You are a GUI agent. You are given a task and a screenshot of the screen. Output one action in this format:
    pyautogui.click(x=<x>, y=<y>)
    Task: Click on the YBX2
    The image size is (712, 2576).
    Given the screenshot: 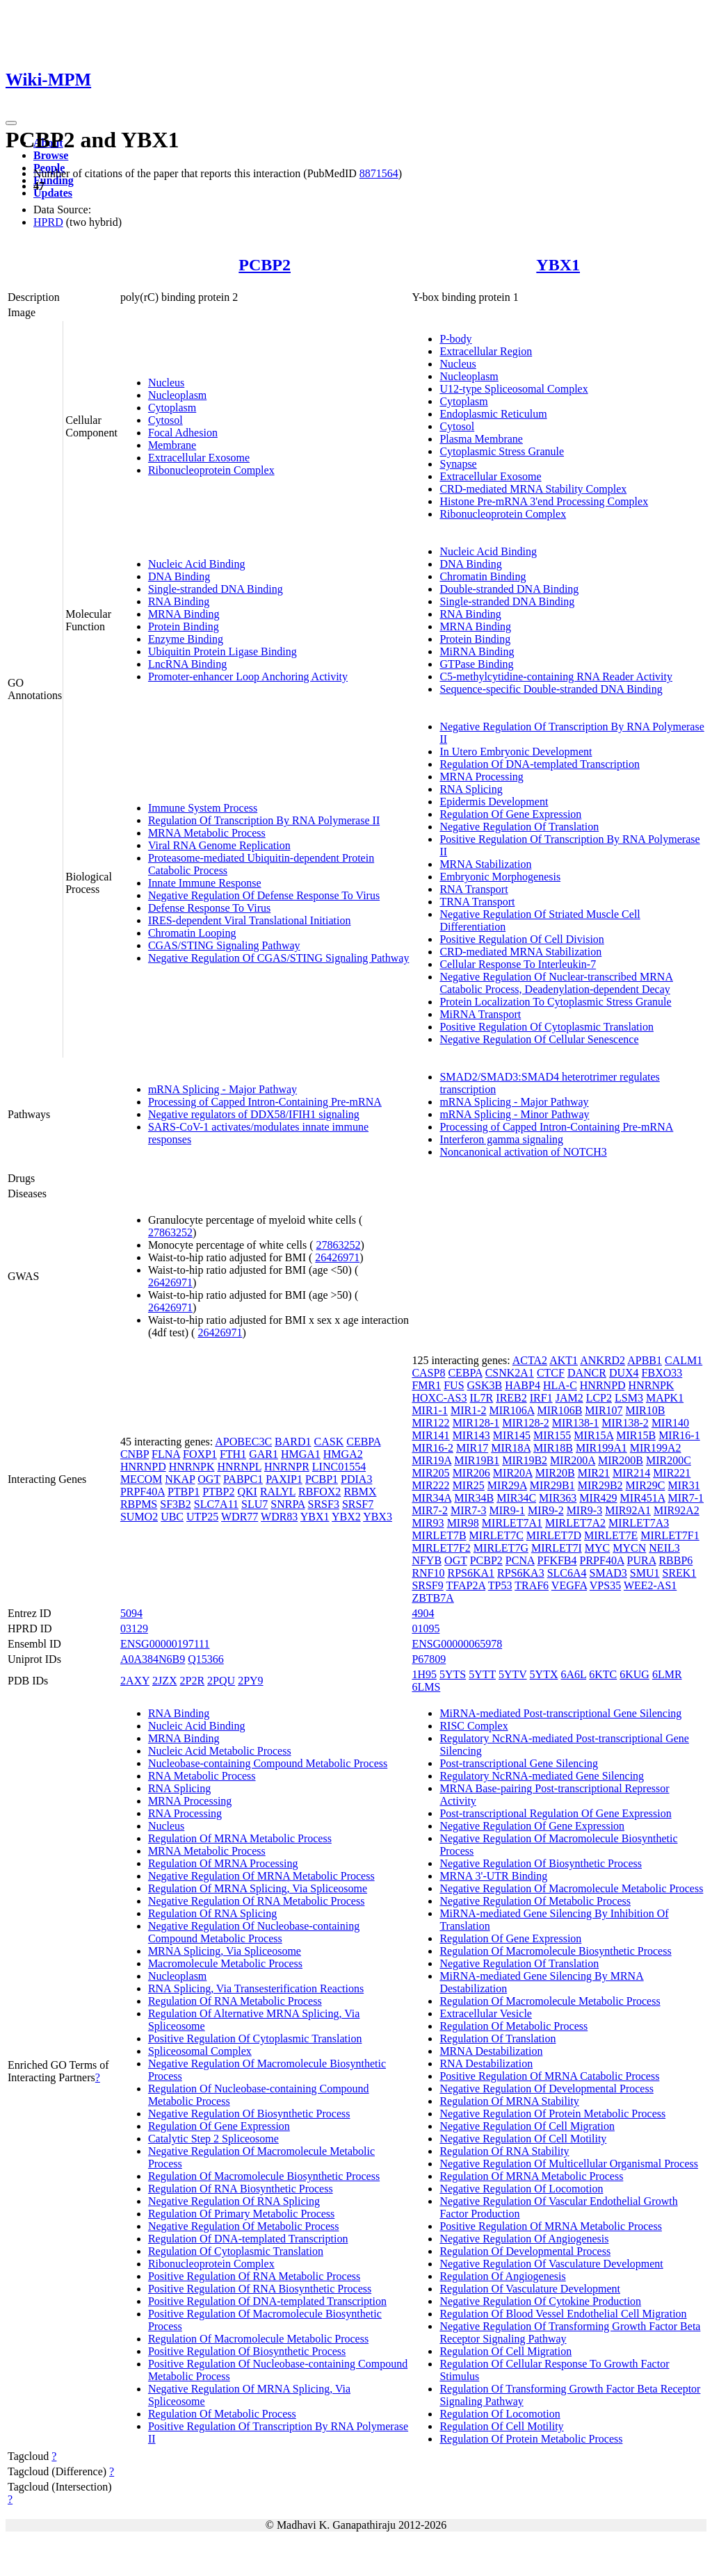 What is the action you would take?
    pyautogui.click(x=346, y=1517)
    